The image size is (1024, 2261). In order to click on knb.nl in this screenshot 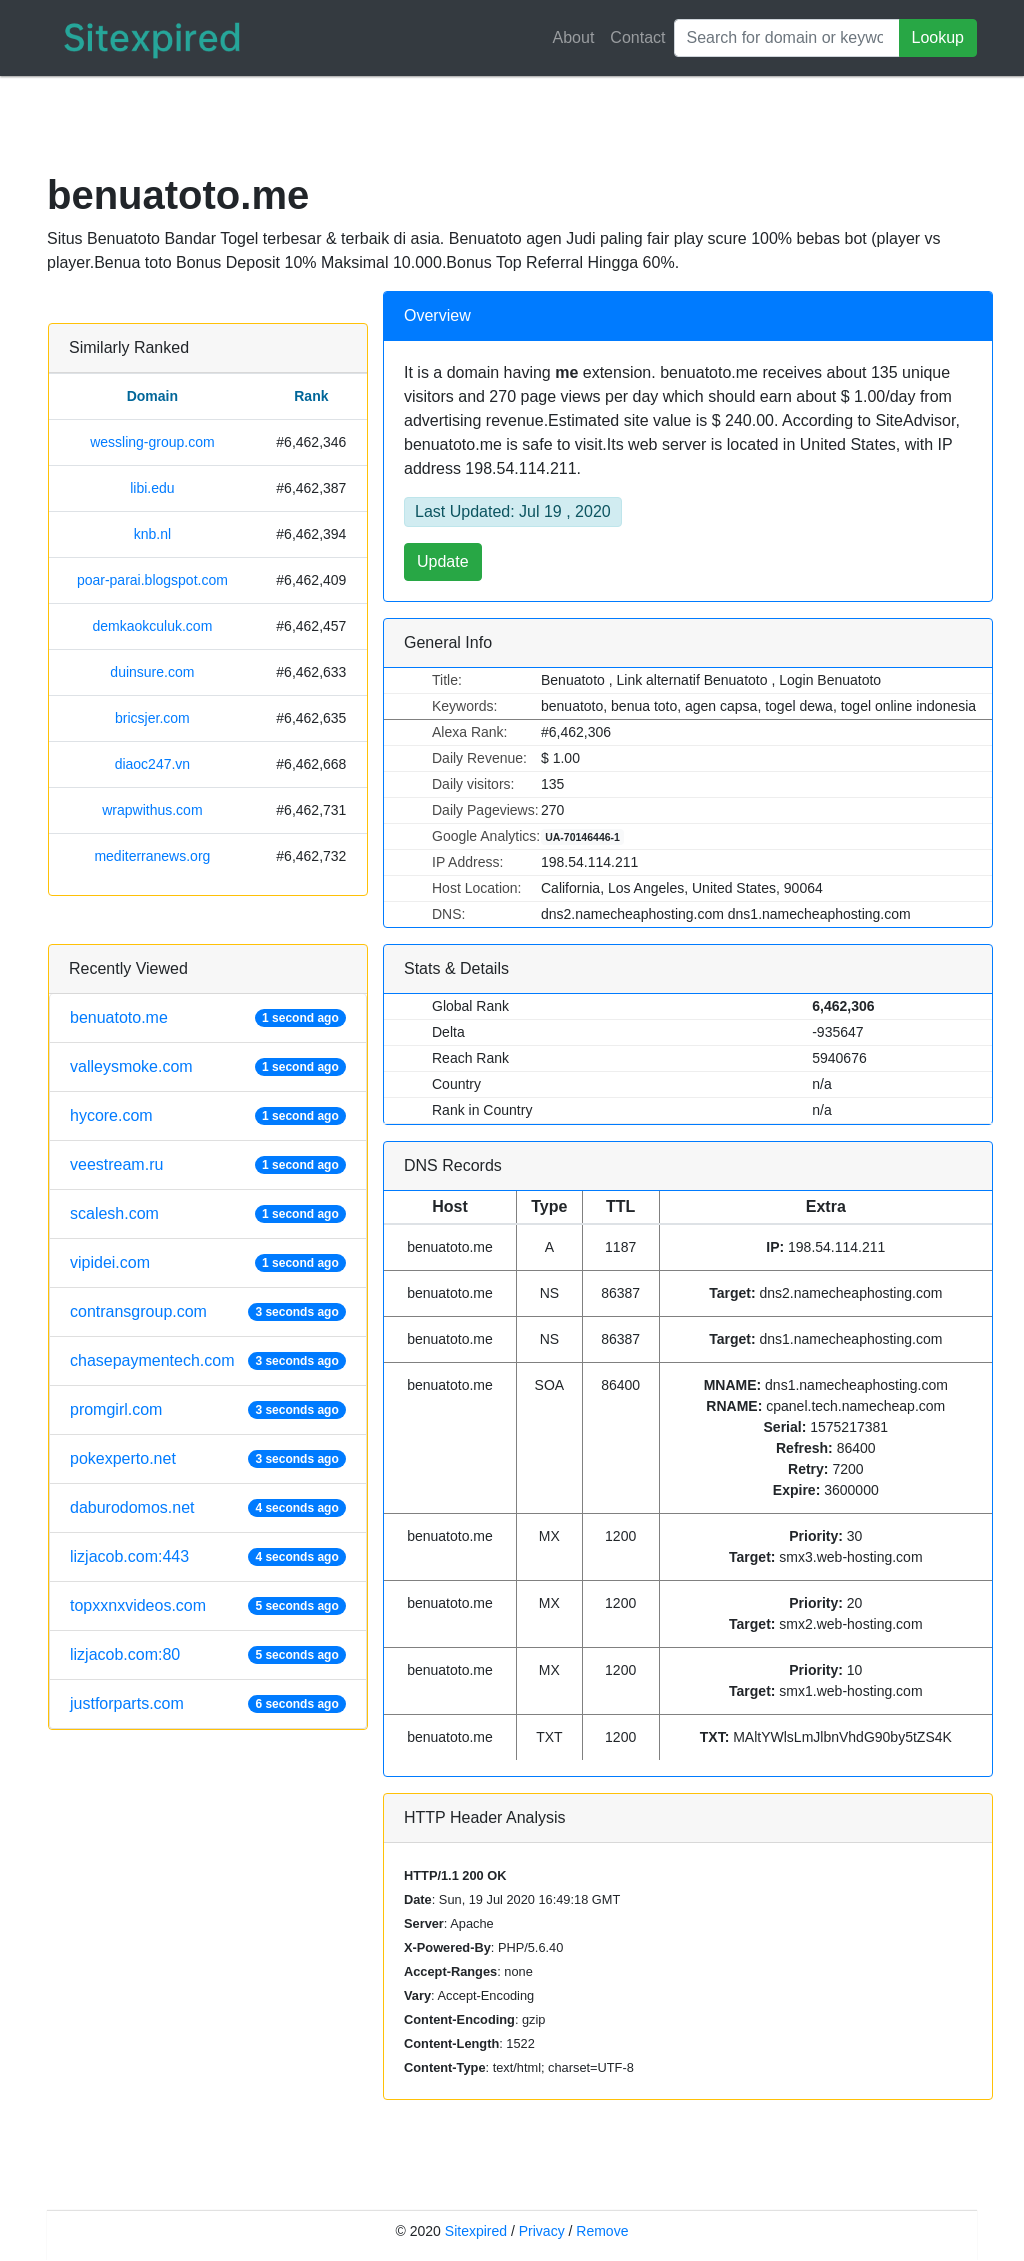, I will do `click(152, 534)`.